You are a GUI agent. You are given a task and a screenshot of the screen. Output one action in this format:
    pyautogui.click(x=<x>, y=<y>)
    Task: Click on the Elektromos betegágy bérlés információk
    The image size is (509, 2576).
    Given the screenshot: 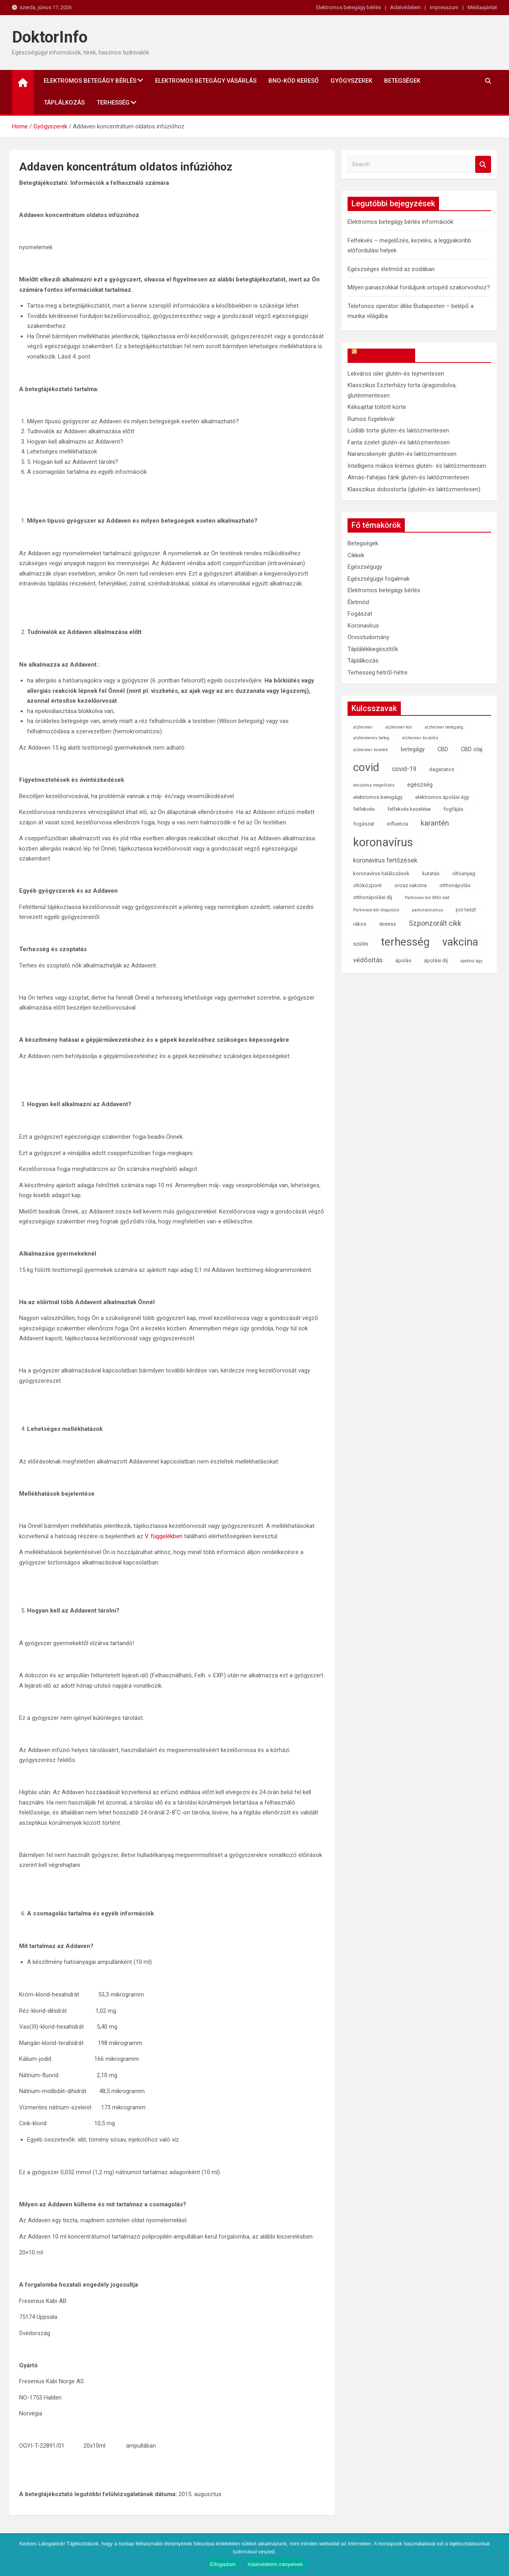 What is the action you would take?
    pyautogui.click(x=400, y=221)
    